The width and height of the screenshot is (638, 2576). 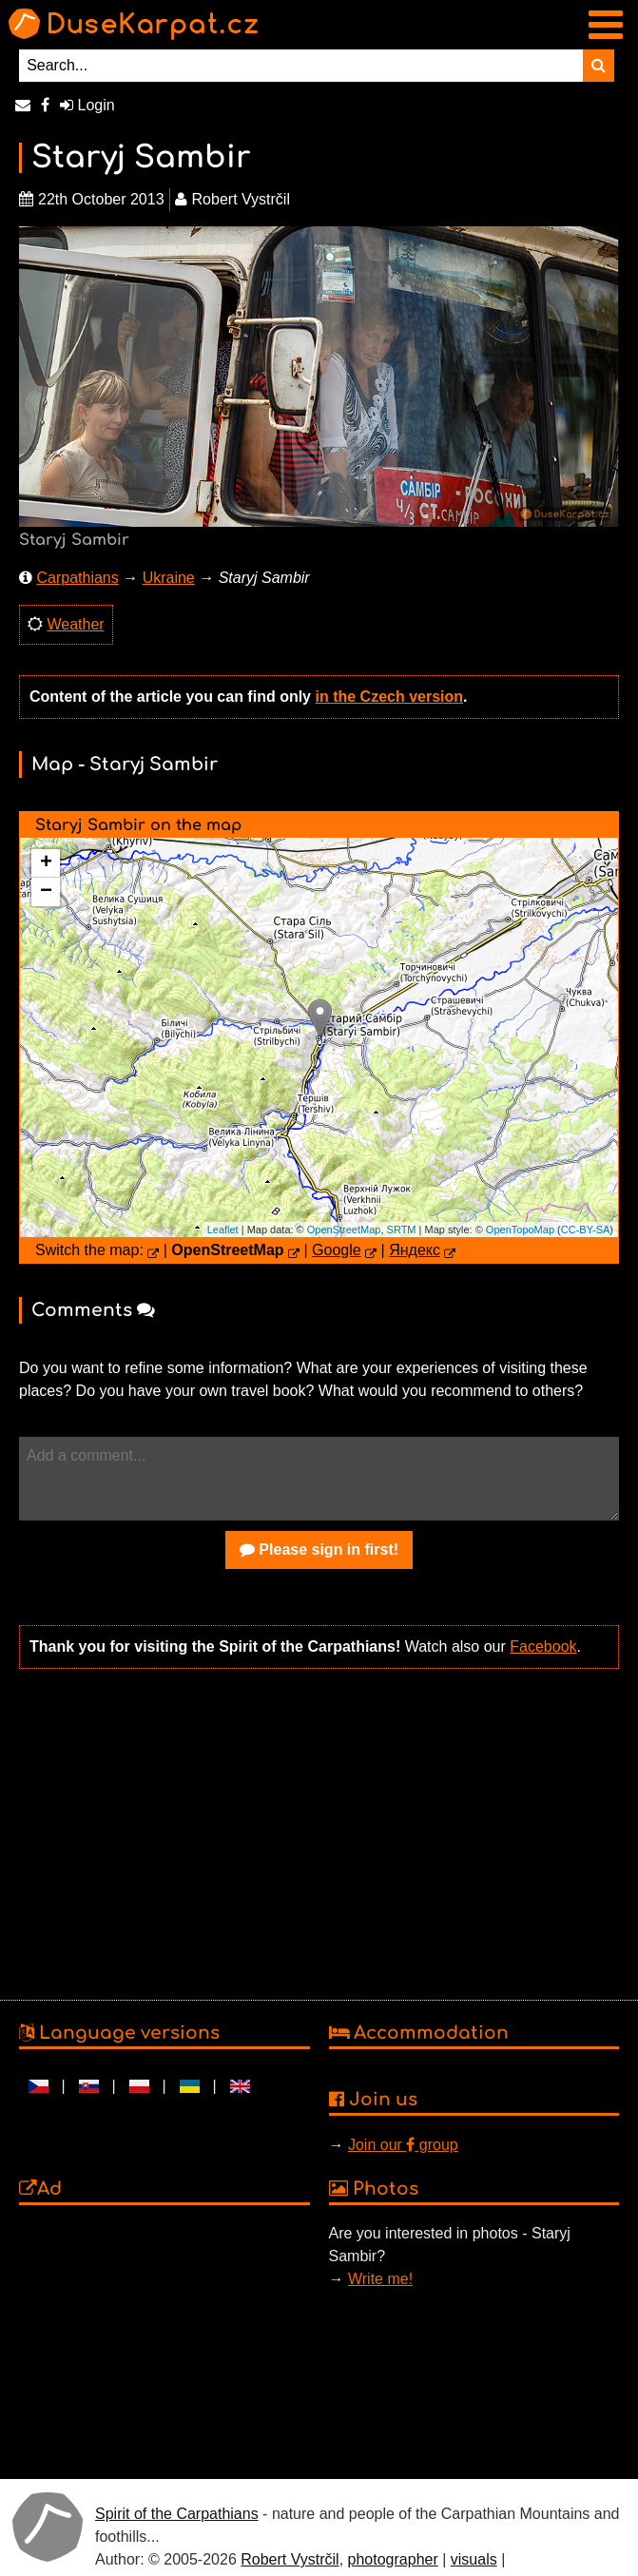 I want to click on Яндекс, so click(x=414, y=1250).